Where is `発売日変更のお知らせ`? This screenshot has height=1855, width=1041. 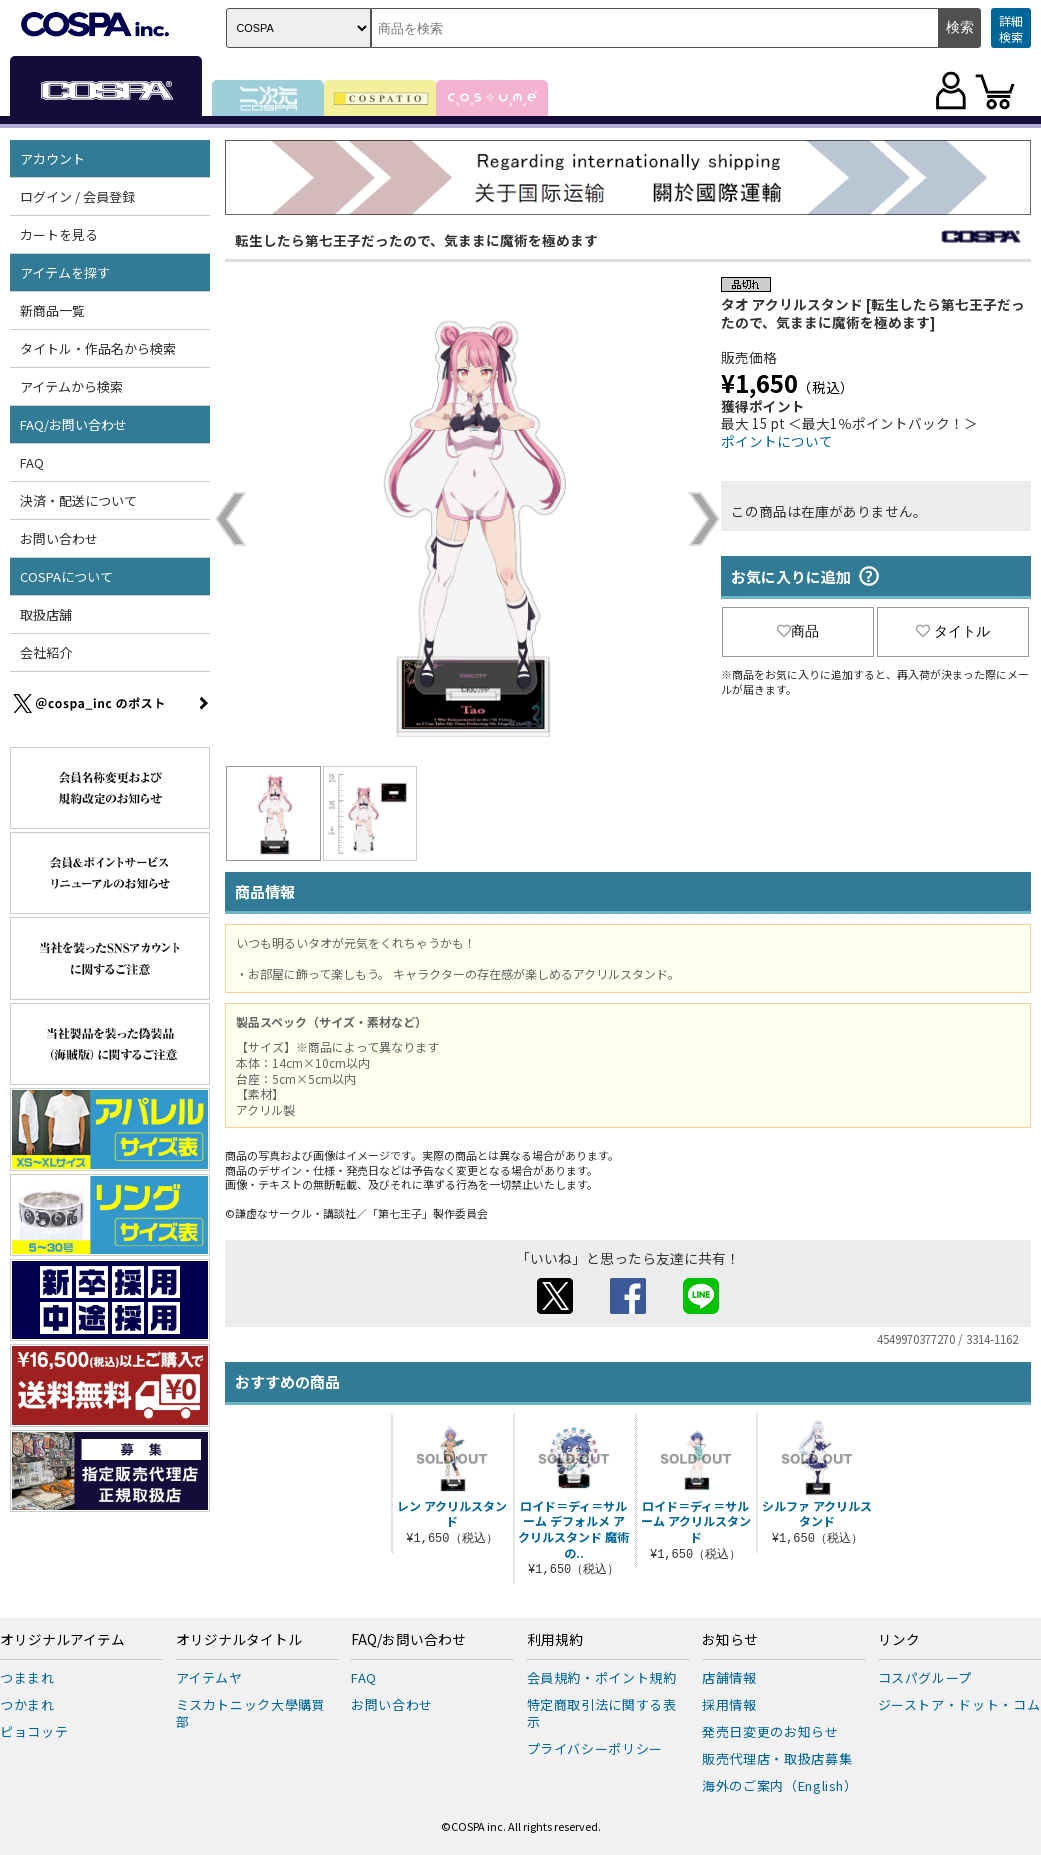 発売日変更のお知らせ is located at coordinates (770, 1731).